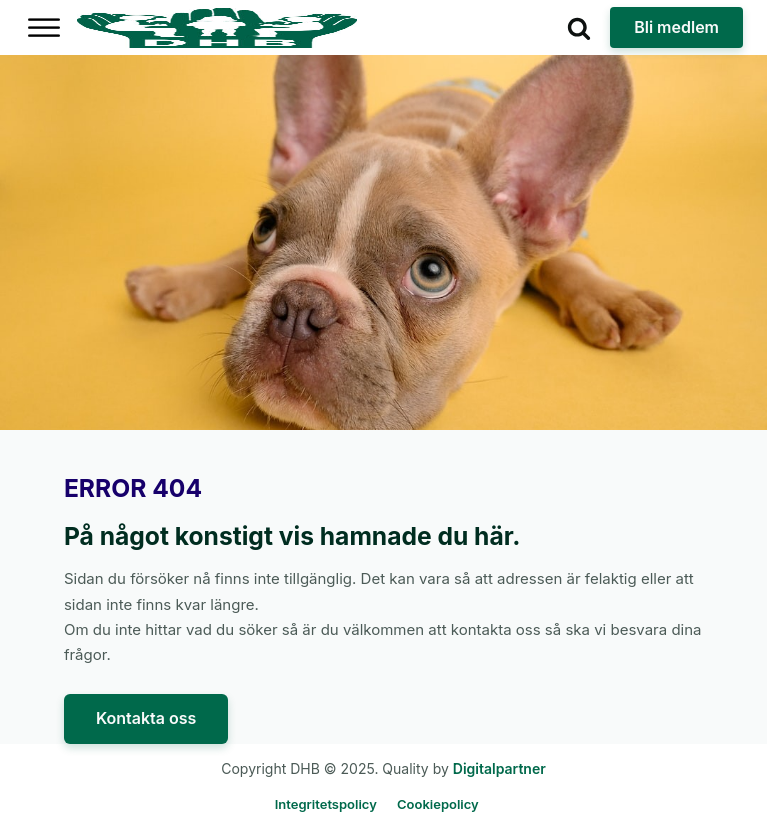 This screenshot has width=767, height=815. What do you see at coordinates (676, 27) in the screenshot?
I see `Bli medlem` at bounding box center [676, 27].